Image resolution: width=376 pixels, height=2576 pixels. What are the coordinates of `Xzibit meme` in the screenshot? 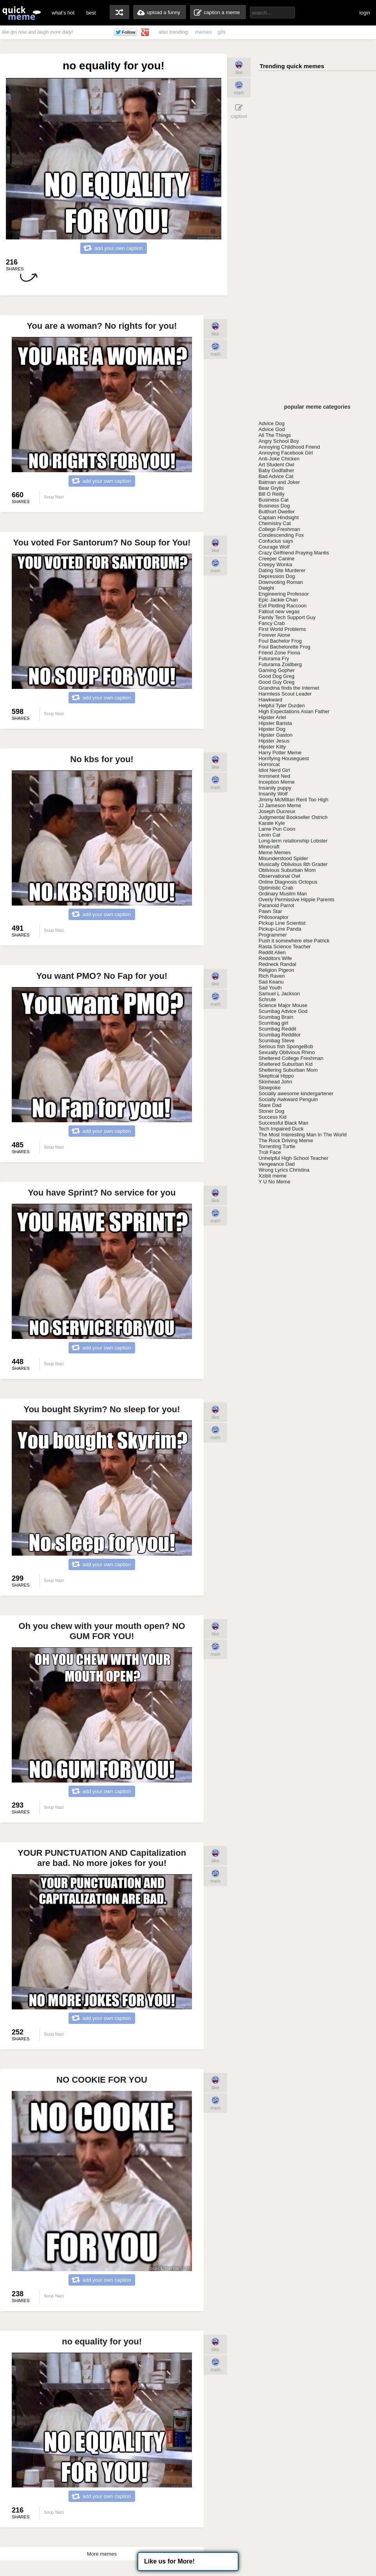 It's located at (272, 1176).